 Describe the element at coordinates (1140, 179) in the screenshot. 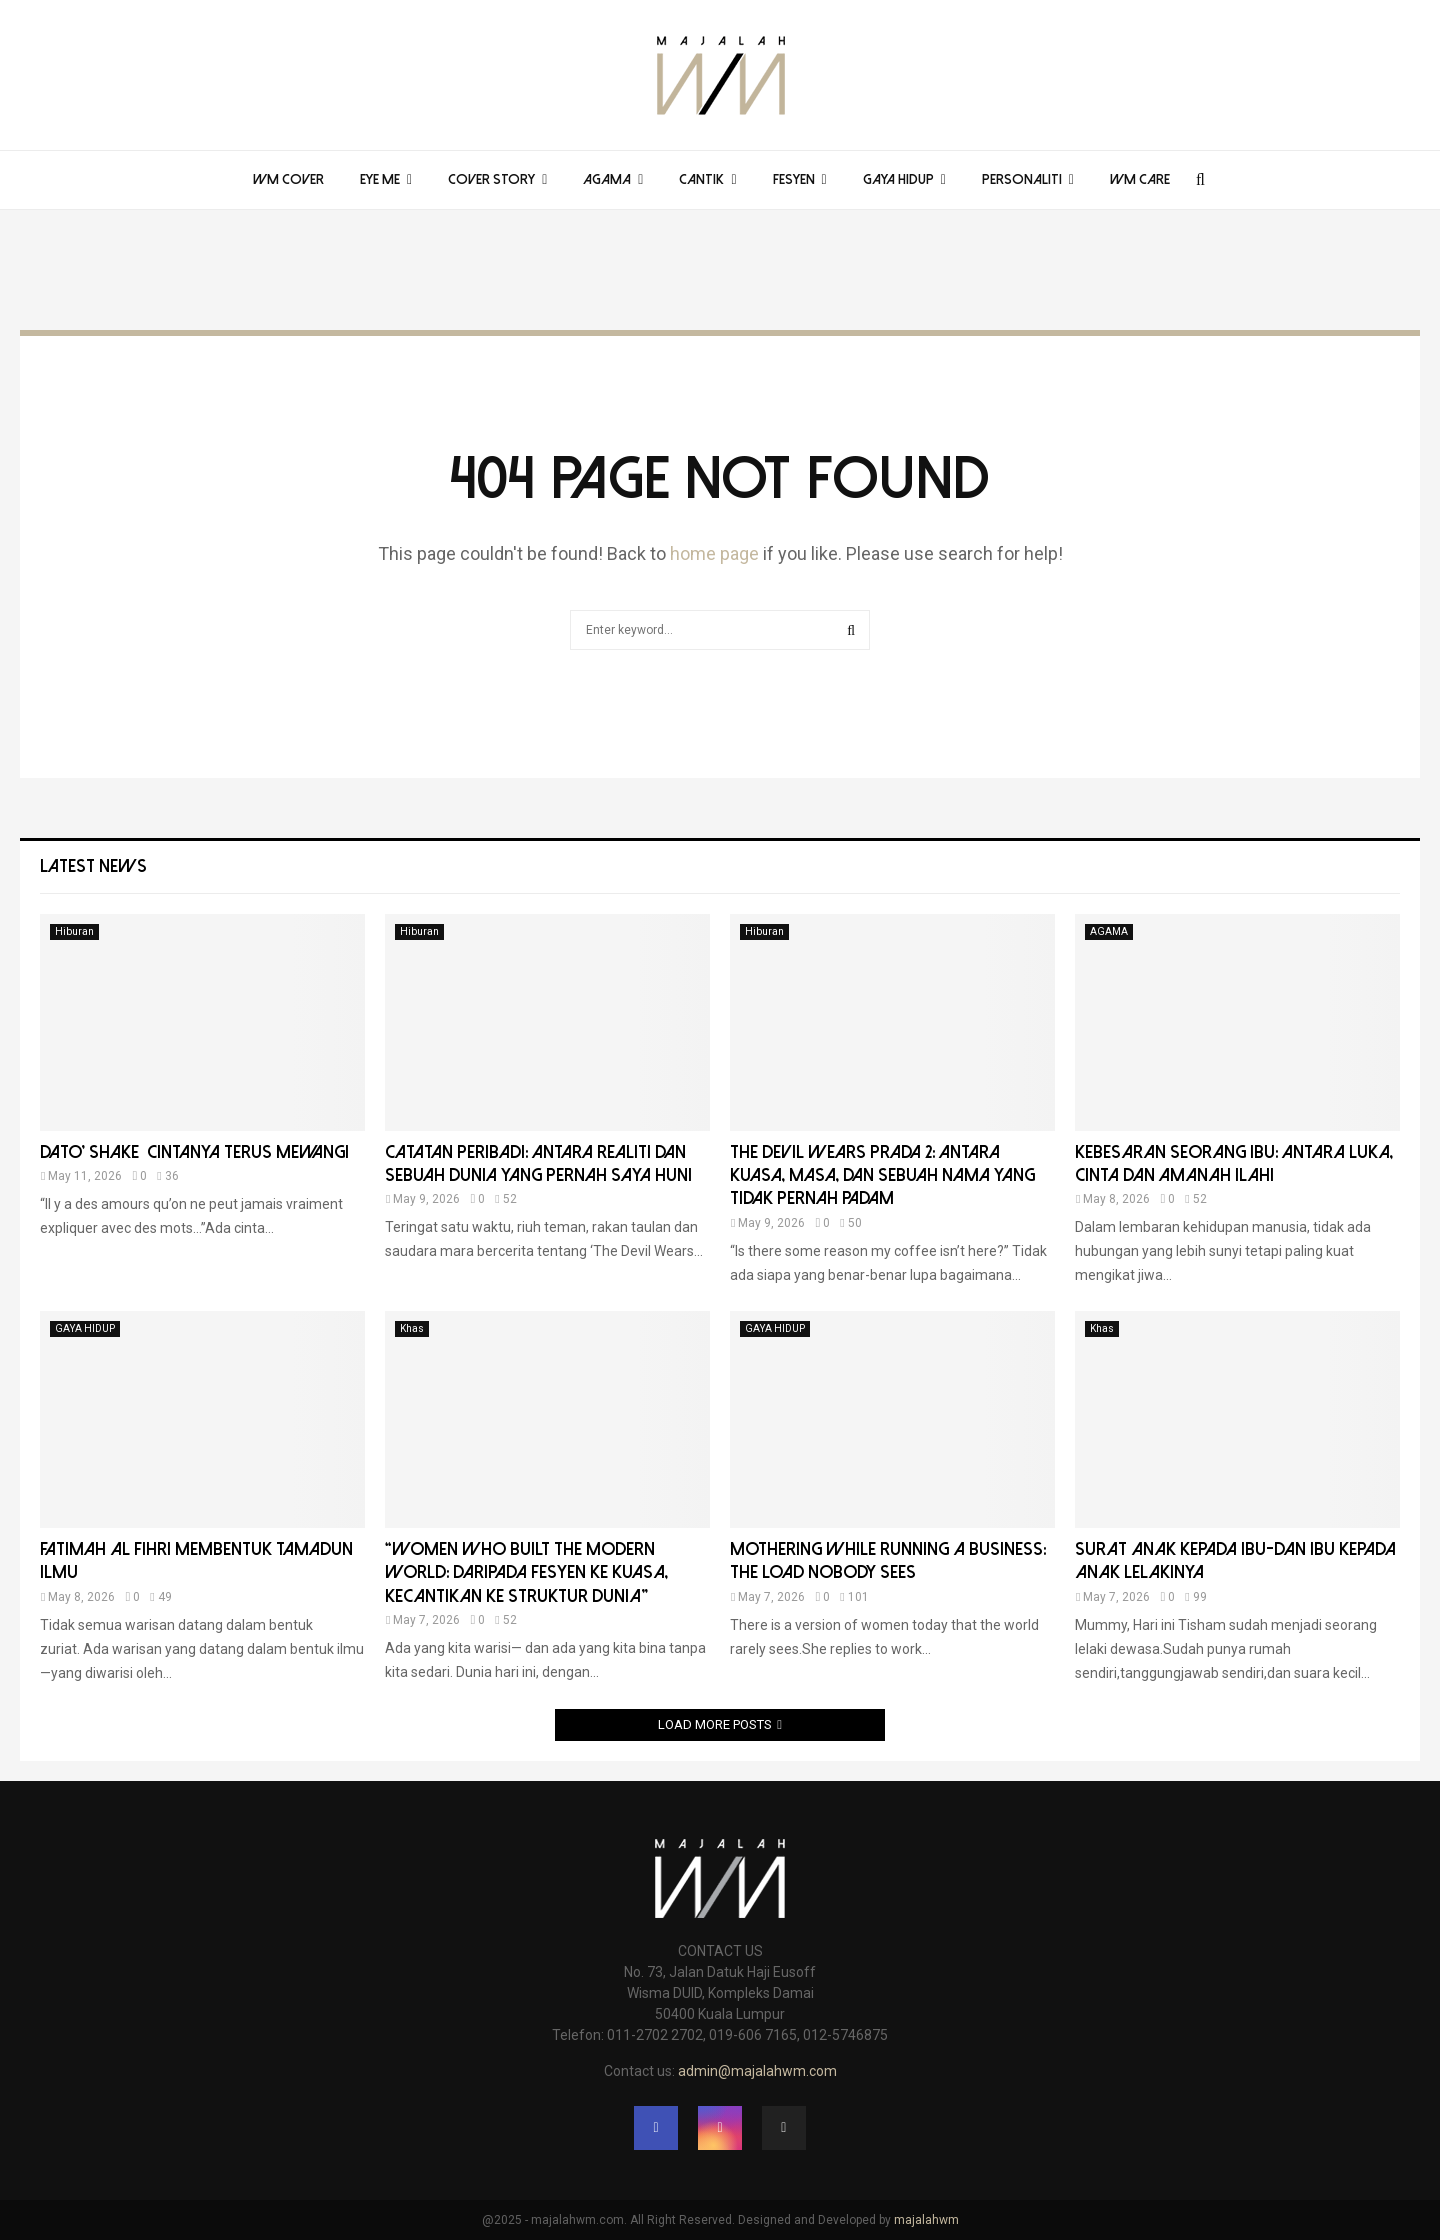

I see `WM Care` at that location.